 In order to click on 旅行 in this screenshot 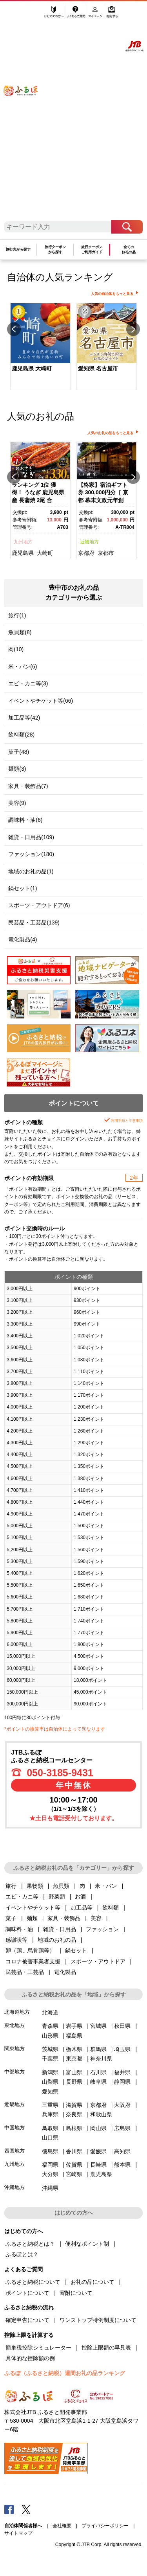, I will do `click(10, 1886)`.